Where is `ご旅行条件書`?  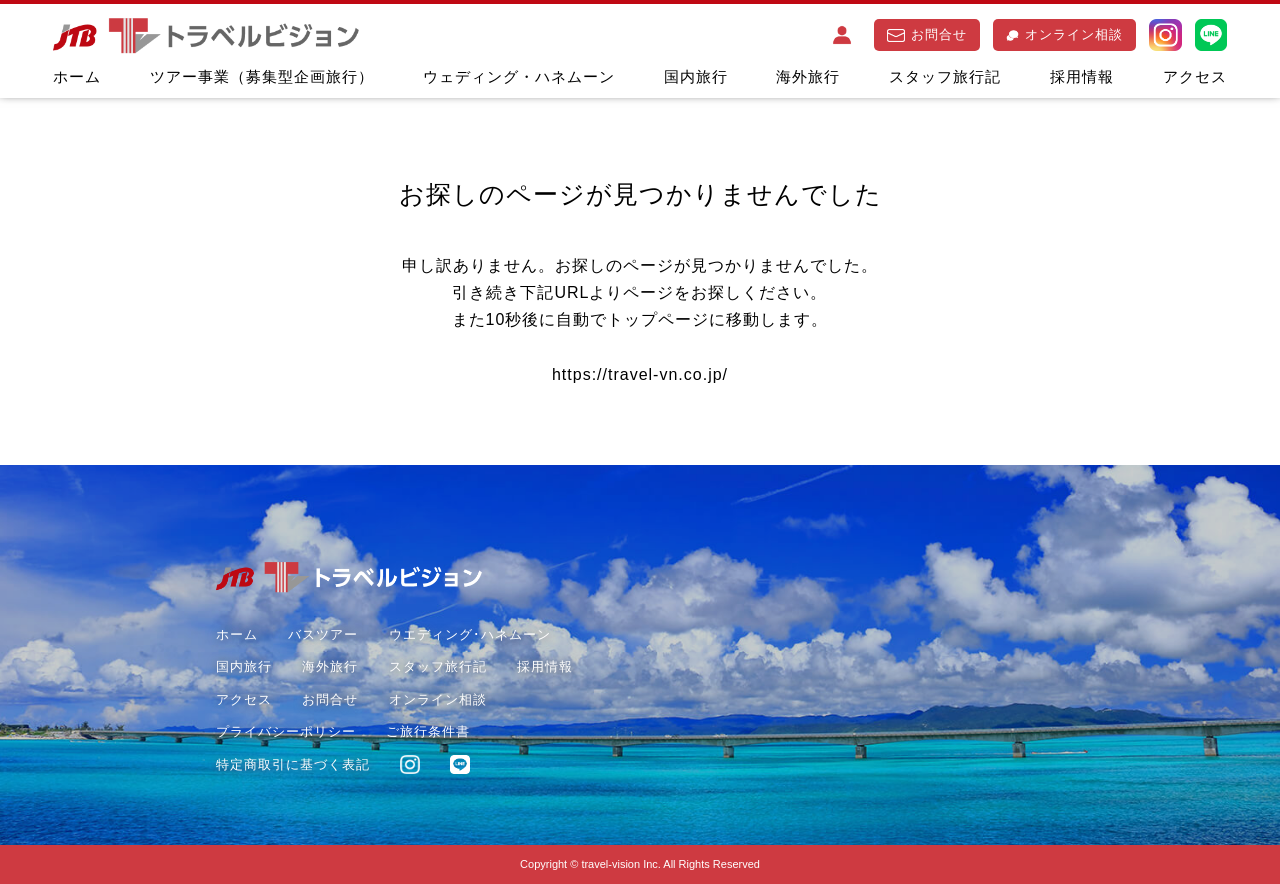
ご旅行条件書 is located at coordinates (428, 731).